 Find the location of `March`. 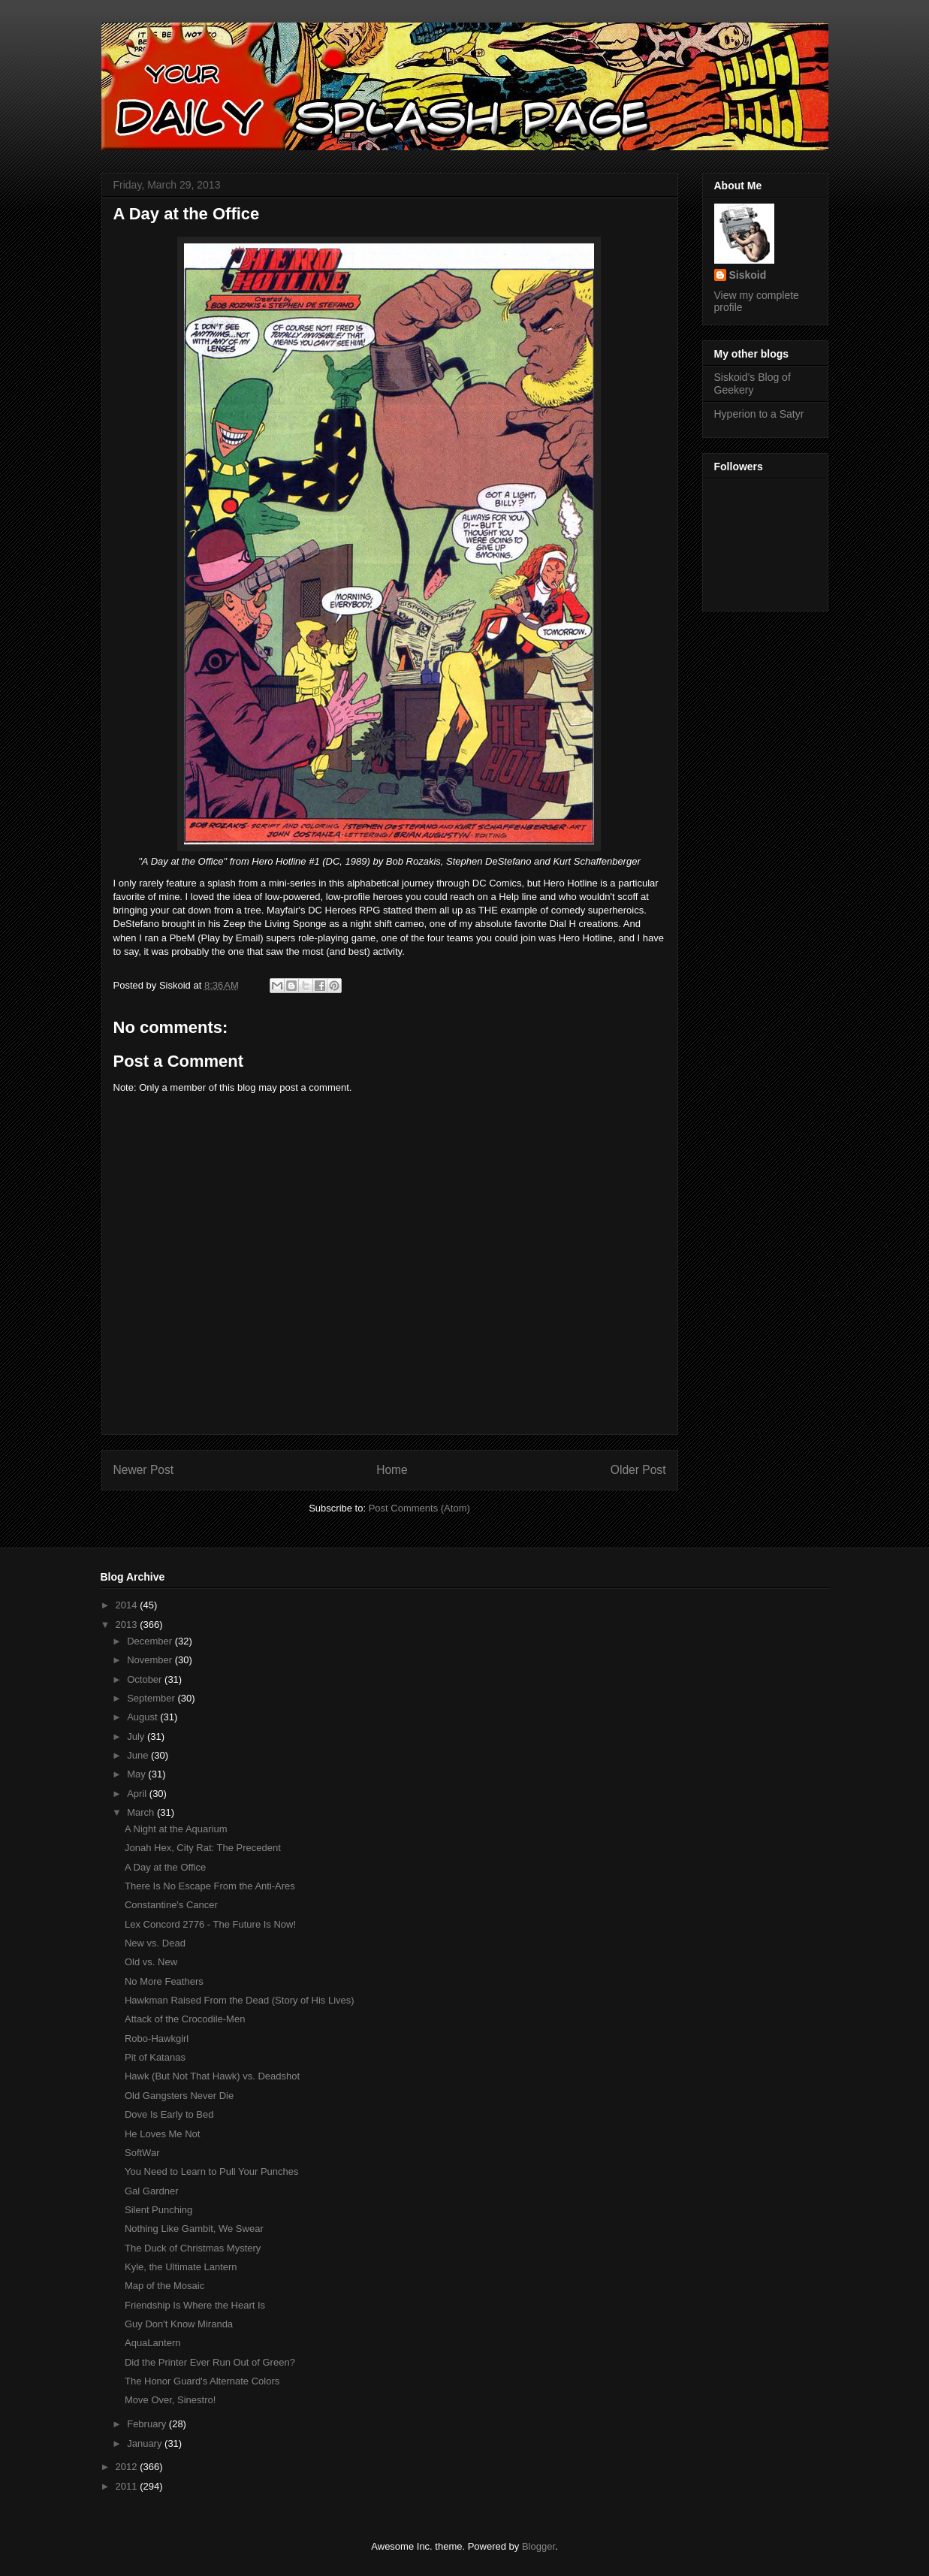

March is located at coordinates (142, 1812).